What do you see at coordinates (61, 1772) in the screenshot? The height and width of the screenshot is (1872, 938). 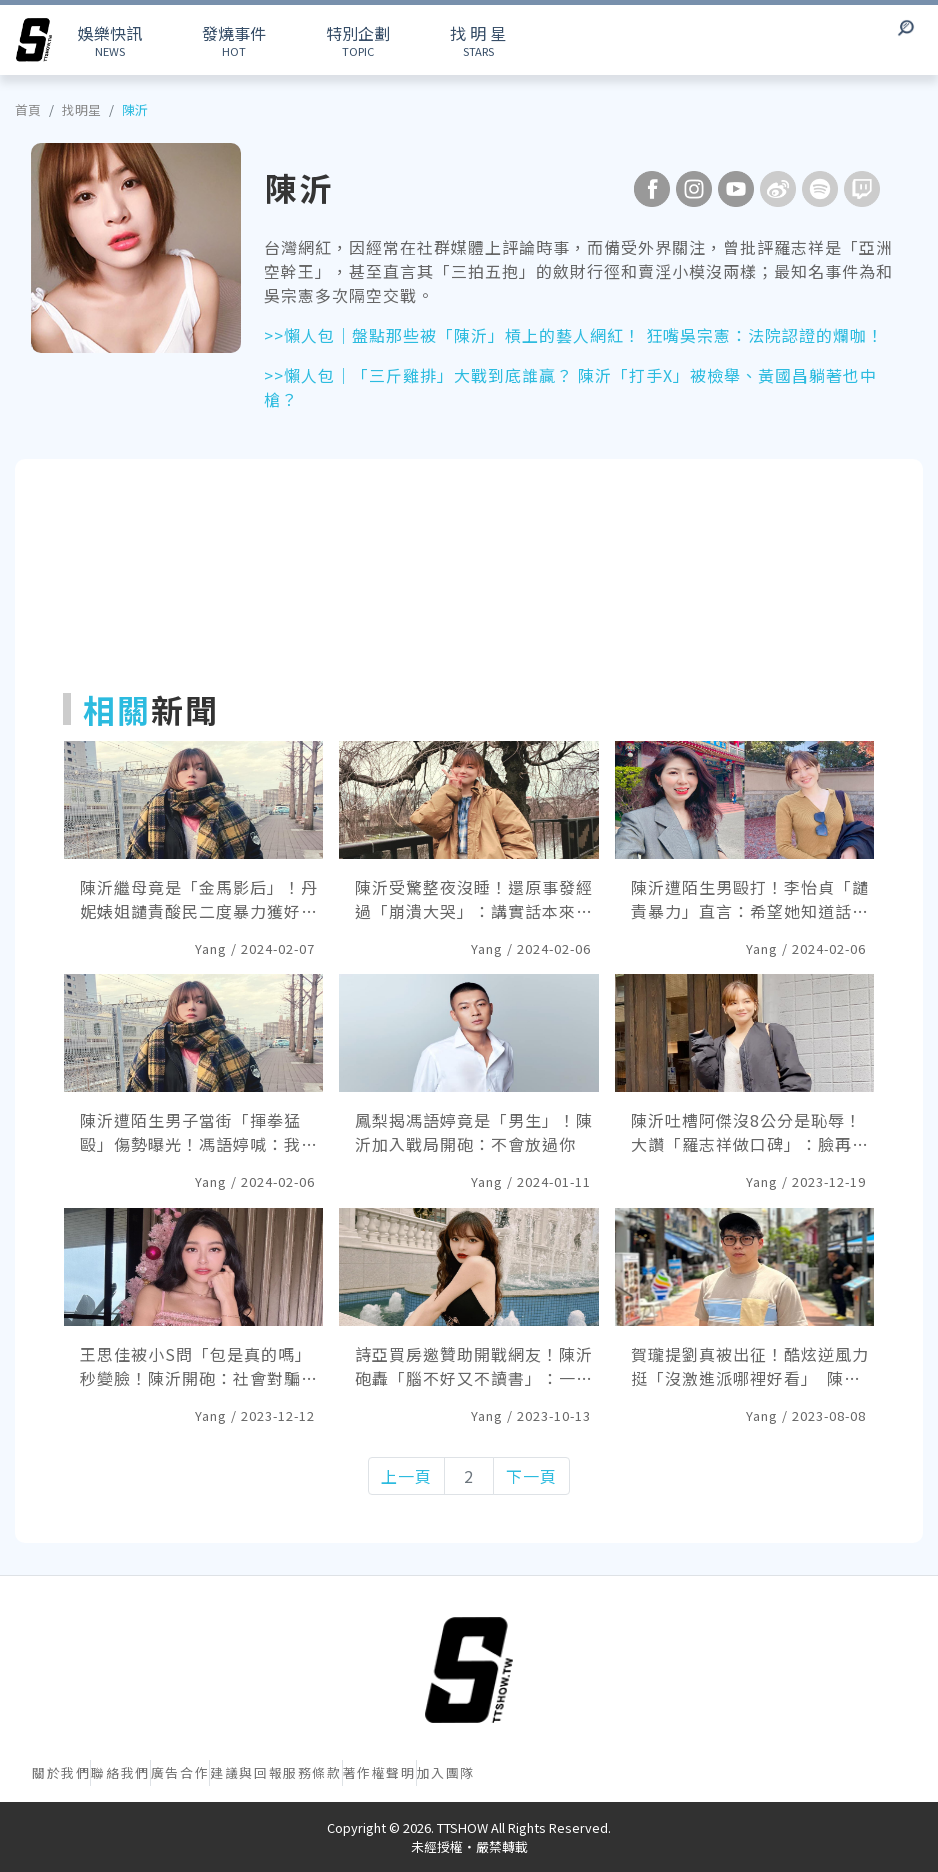 I see `關於我們` at bounding box center [61, 1772].